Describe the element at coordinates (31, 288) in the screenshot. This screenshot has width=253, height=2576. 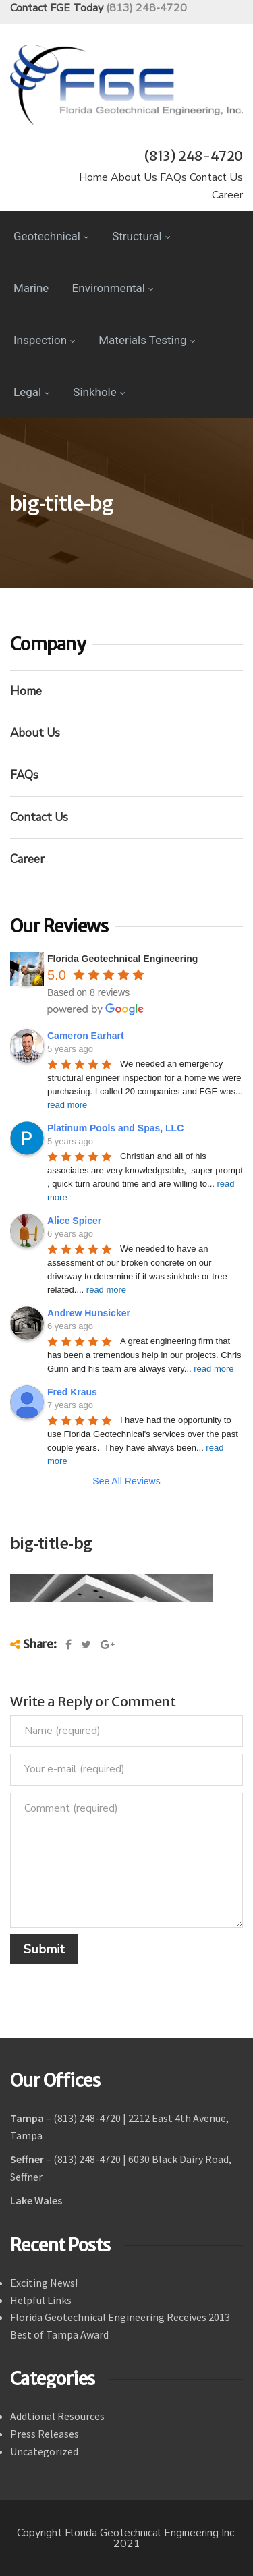
I see `Marine` at that location.